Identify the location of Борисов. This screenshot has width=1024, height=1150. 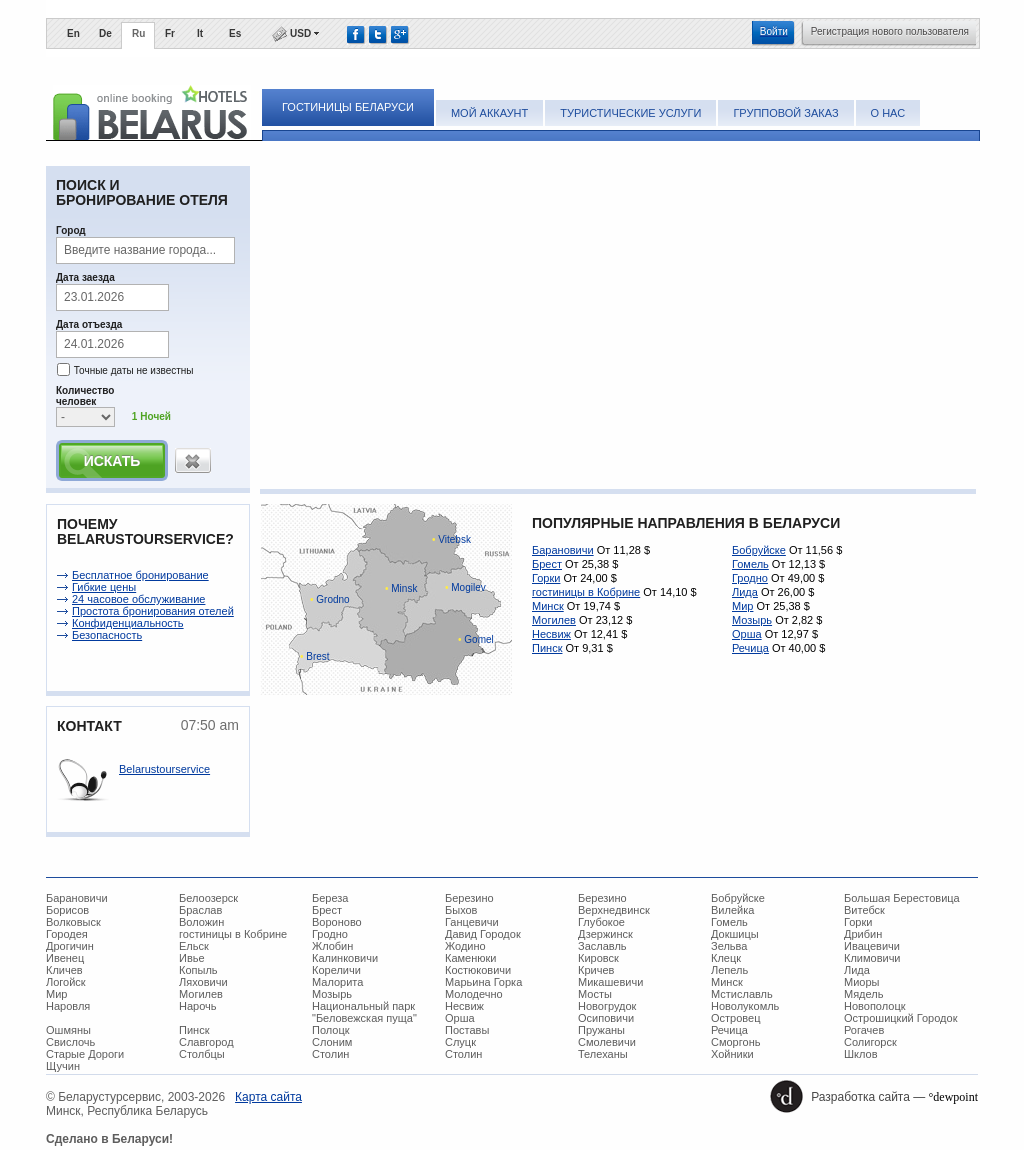
(67, 910).